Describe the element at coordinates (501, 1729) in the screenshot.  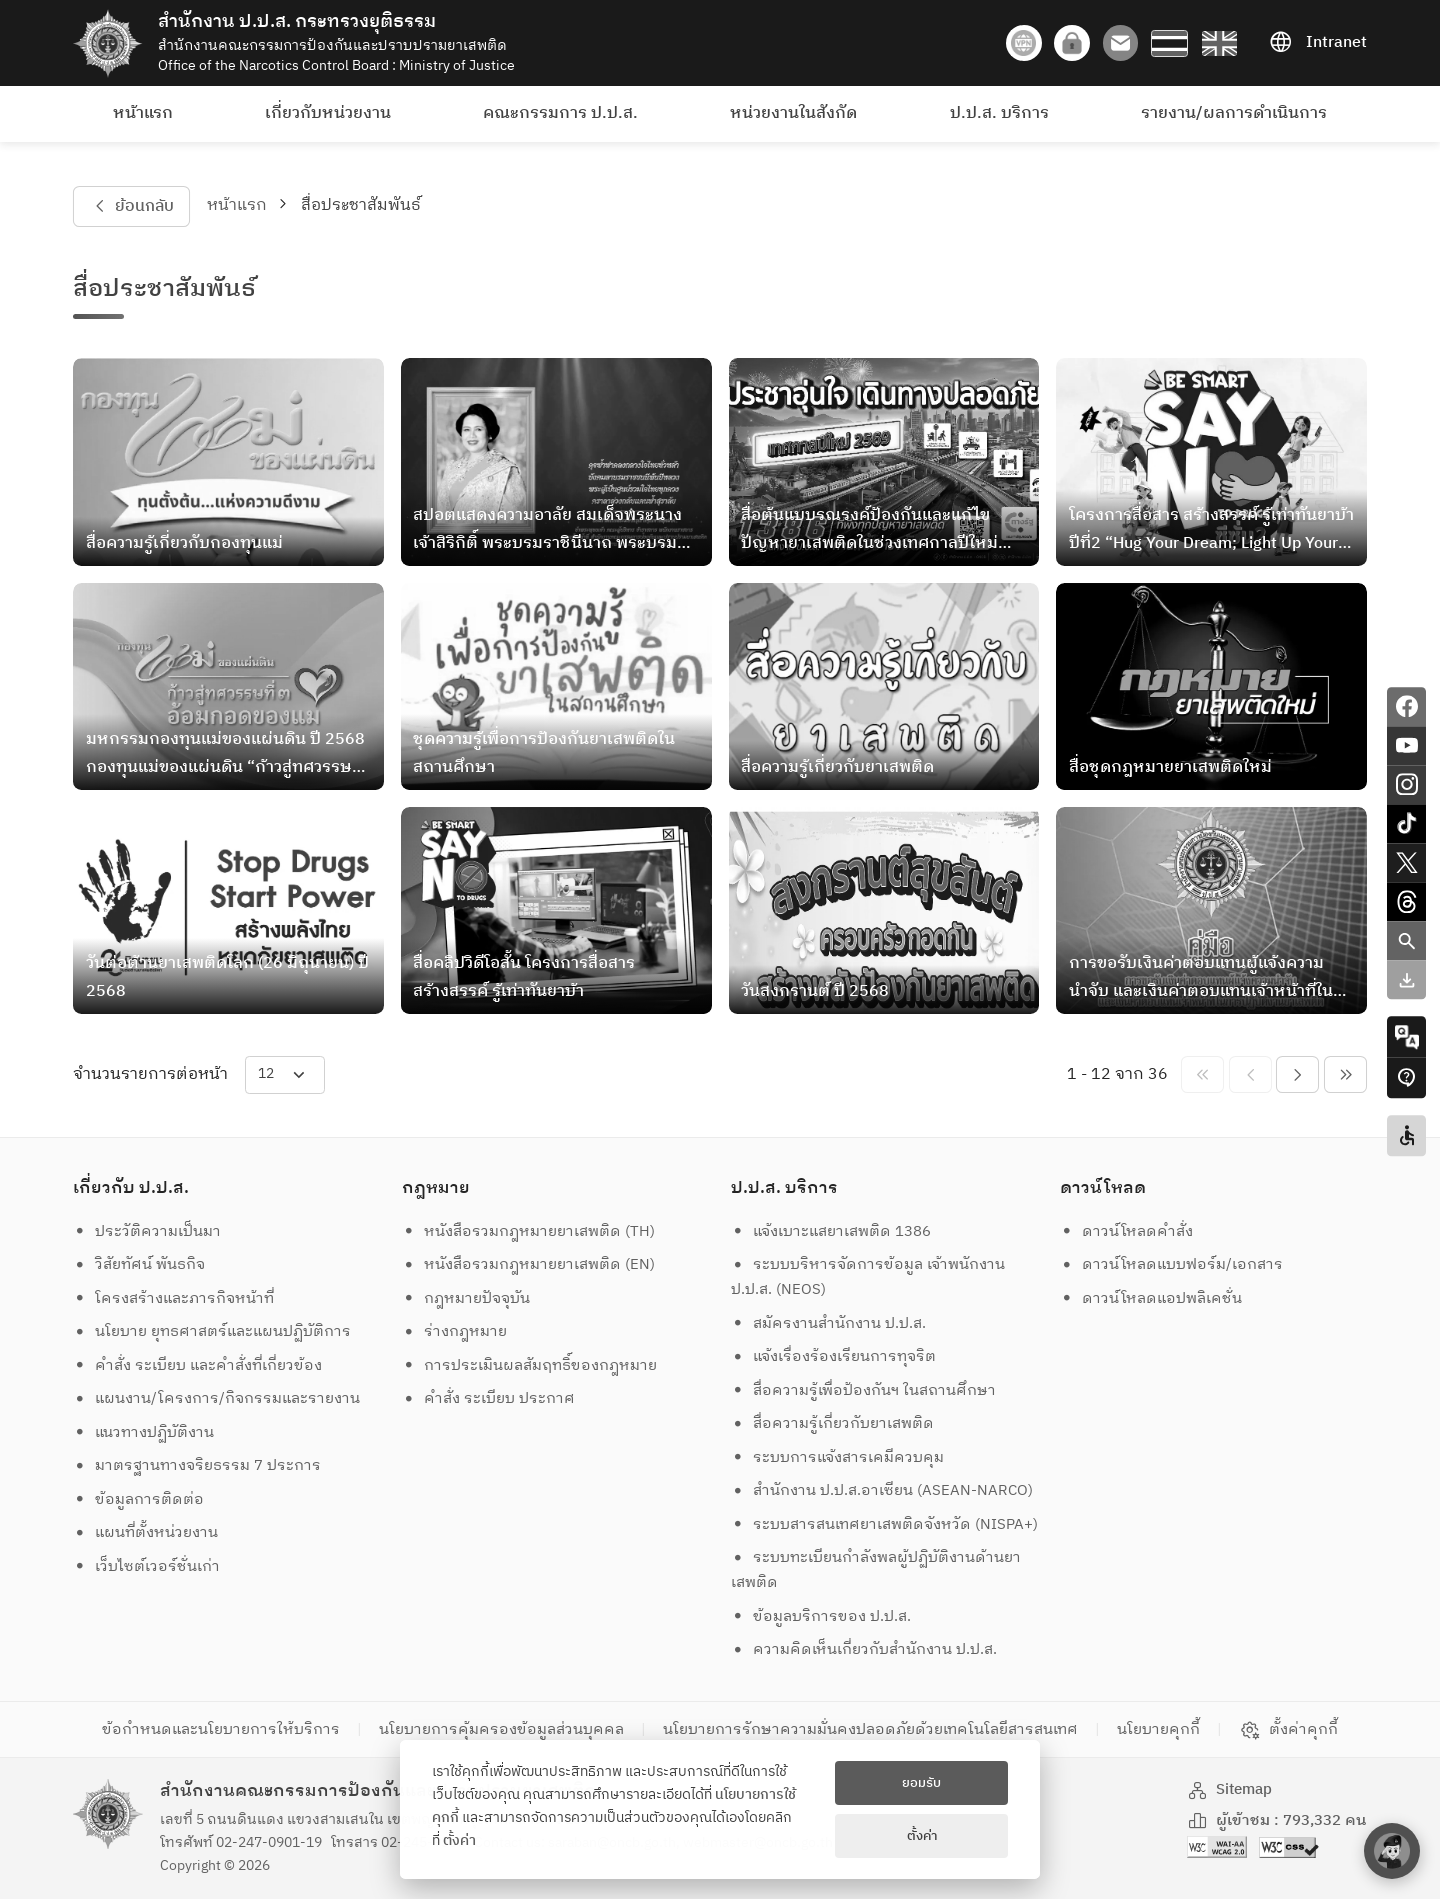
I see `นโยบายการคุ้มครองข้อมูลส่วนบุคคล` at that location.